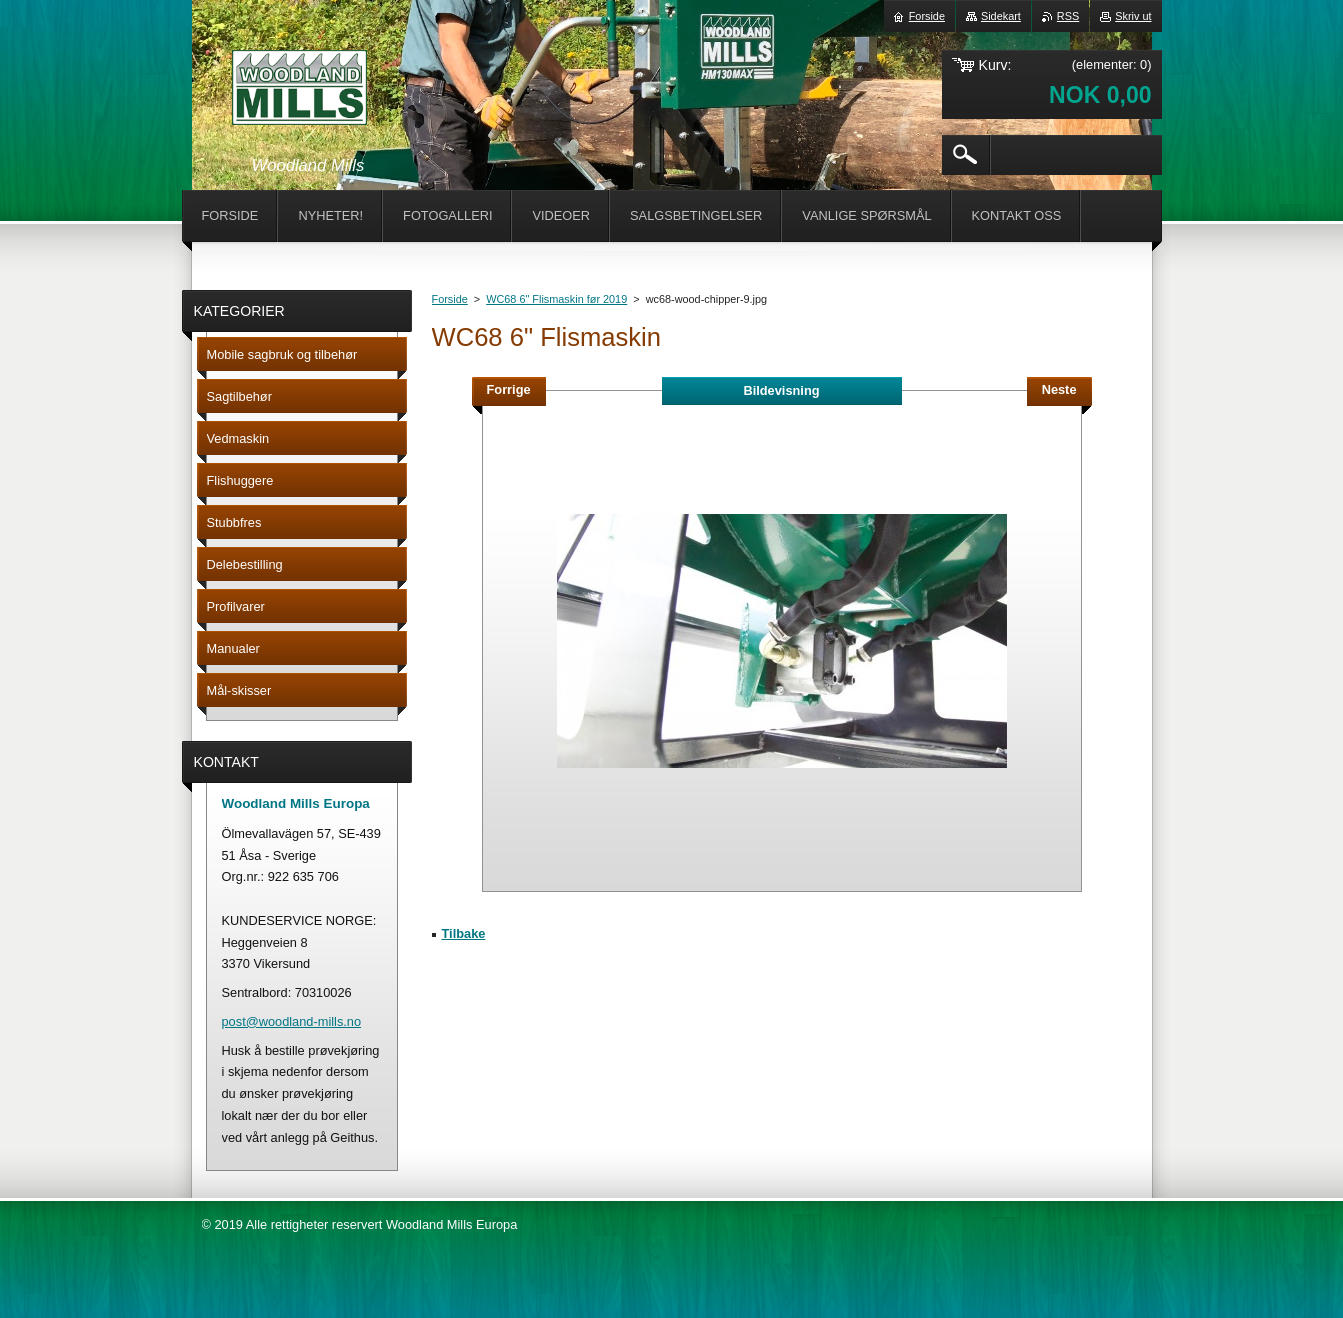 This screenshot has width=1343, height=1318. I want to click on Sidekart, so click(1001, 16).